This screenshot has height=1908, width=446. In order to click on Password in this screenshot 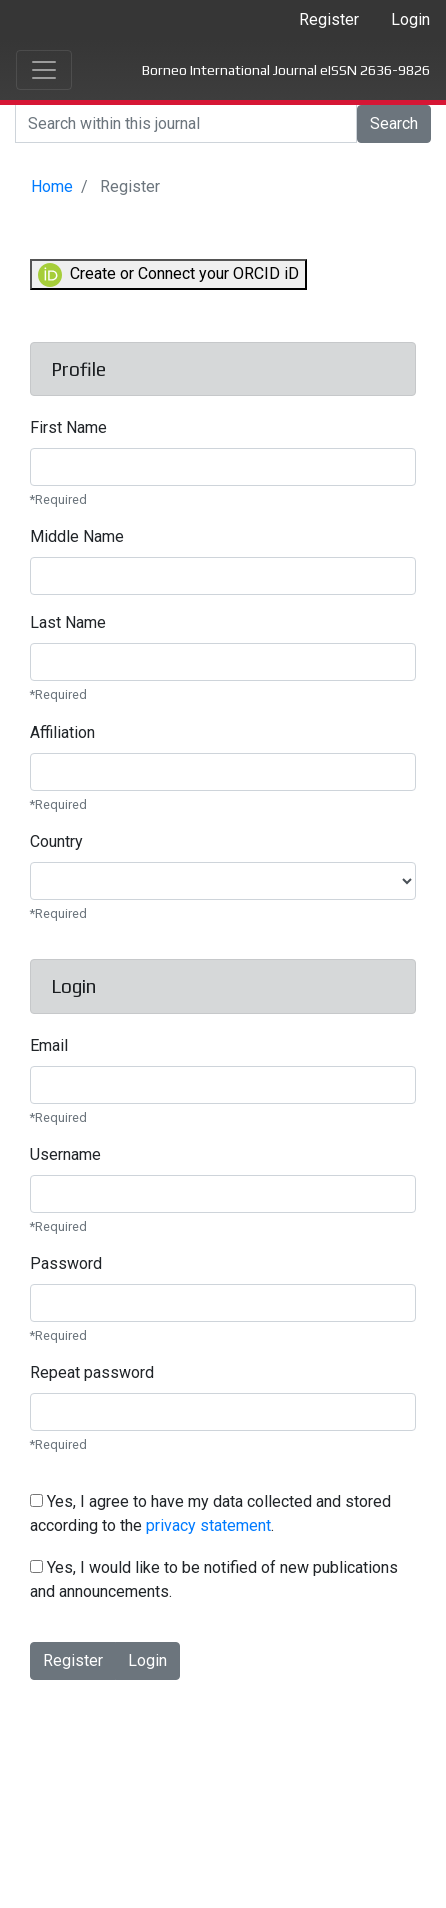, I will do `click(66, 1263)`.